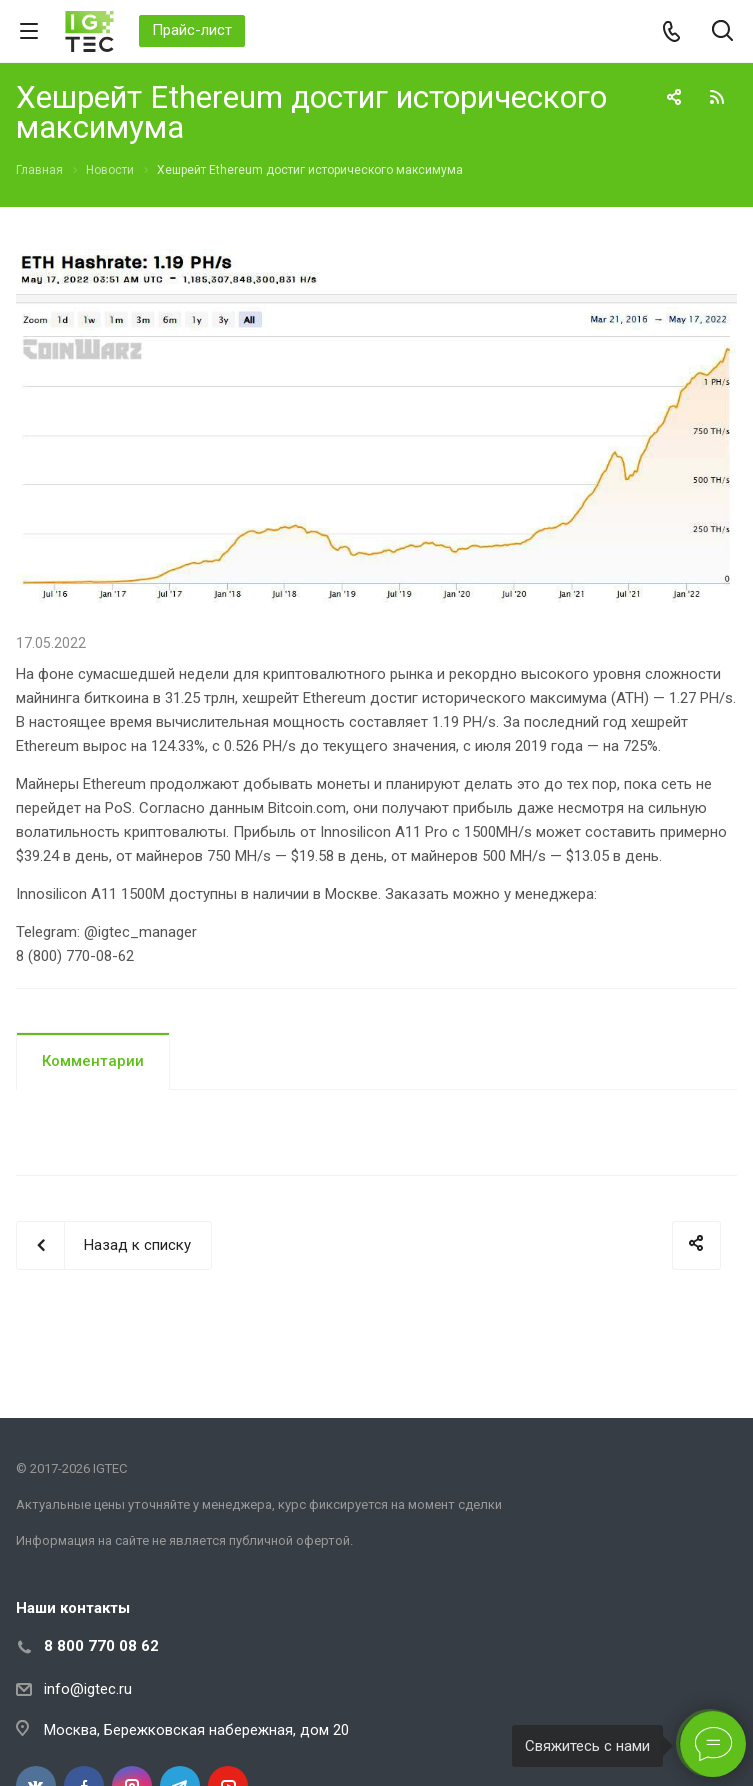 This screenshot has height=1786, width=753. What do you see at coordinates (192, 30) in the screenshot?
I see `Прайс-лист` at bounding box center [192, 30].